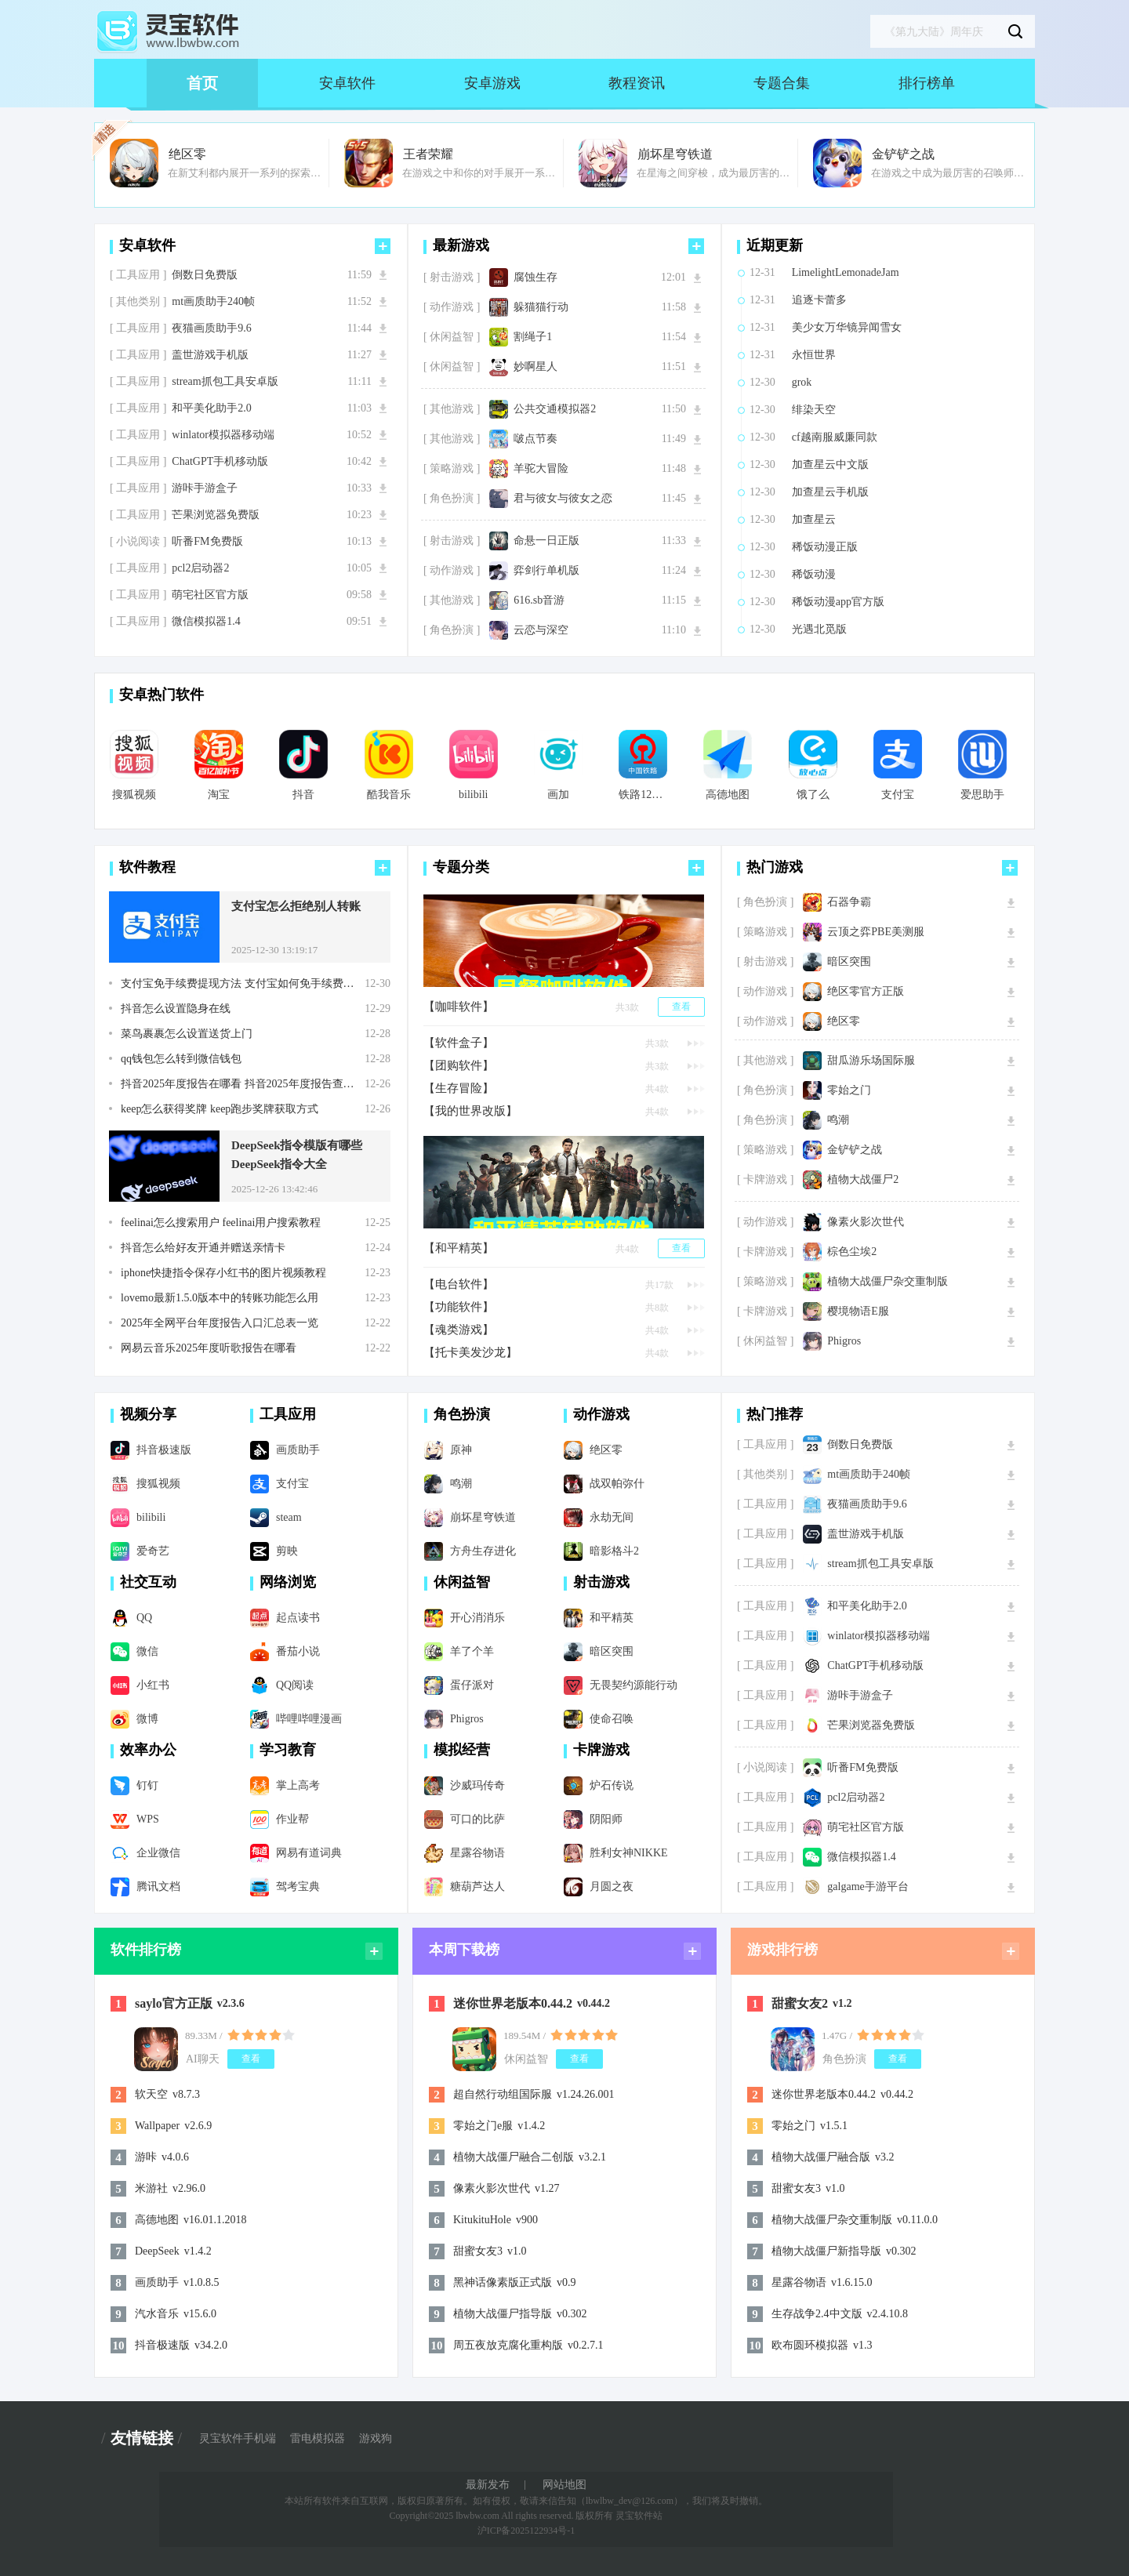 This screenshot has height=2576, width=1129. I want to click on 羊驼大冒险, so click(541, 468).